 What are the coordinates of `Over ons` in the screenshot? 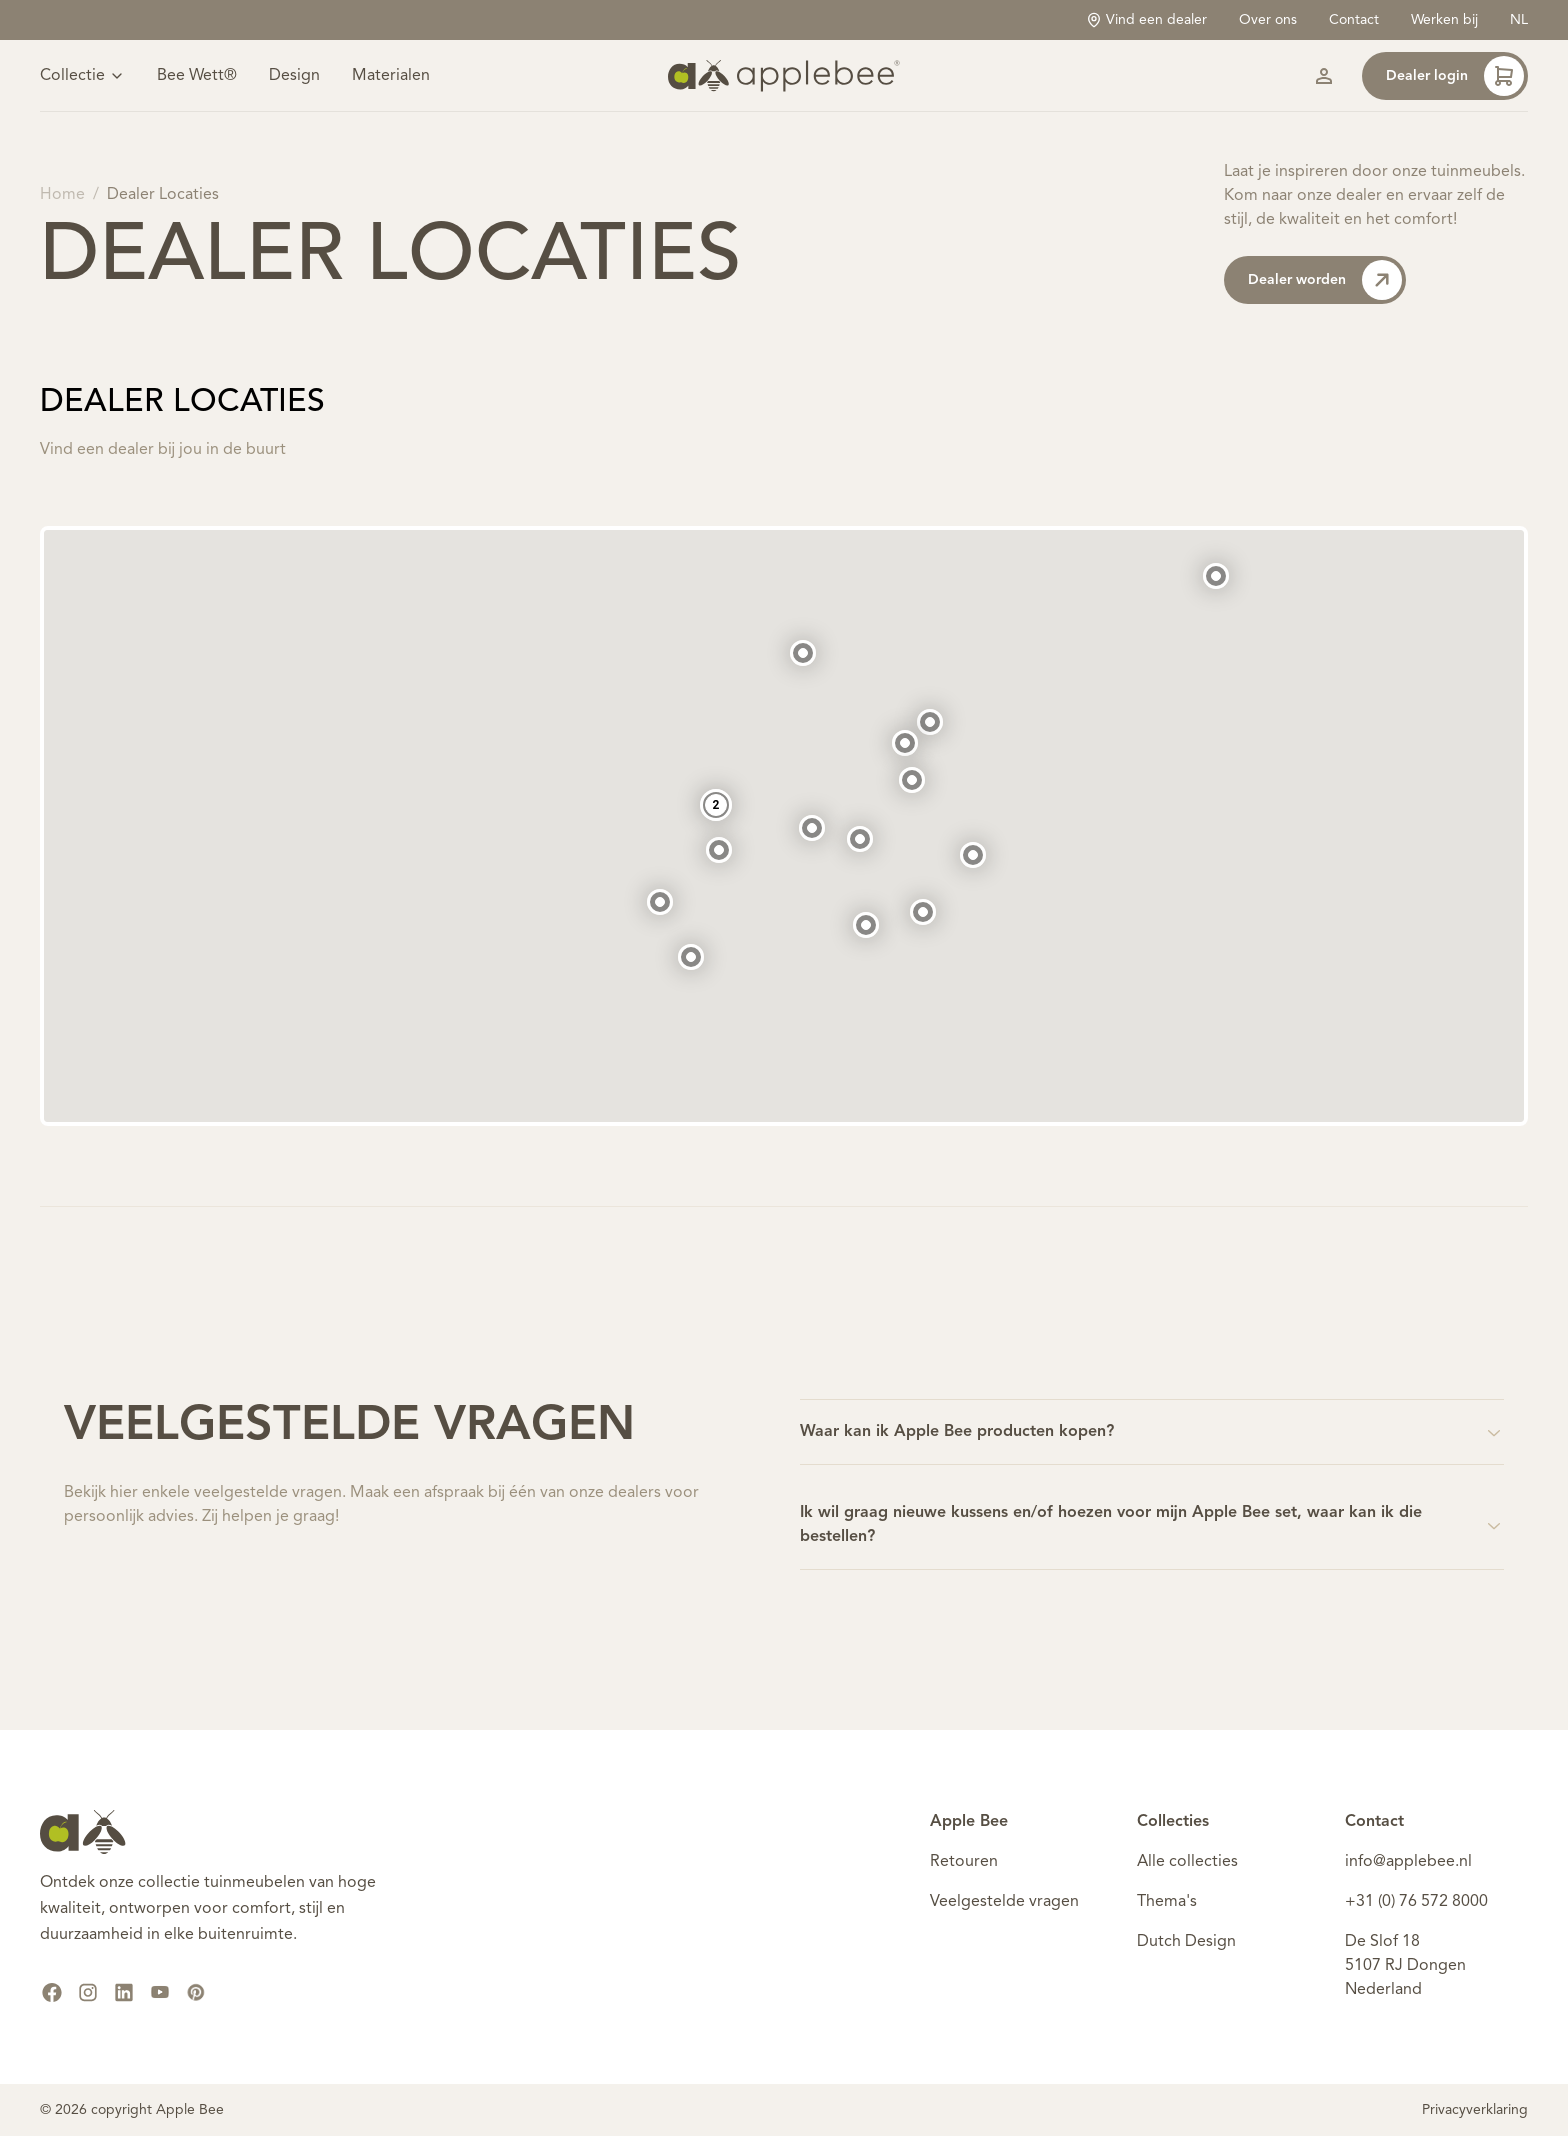 It's located at (1268, 20).